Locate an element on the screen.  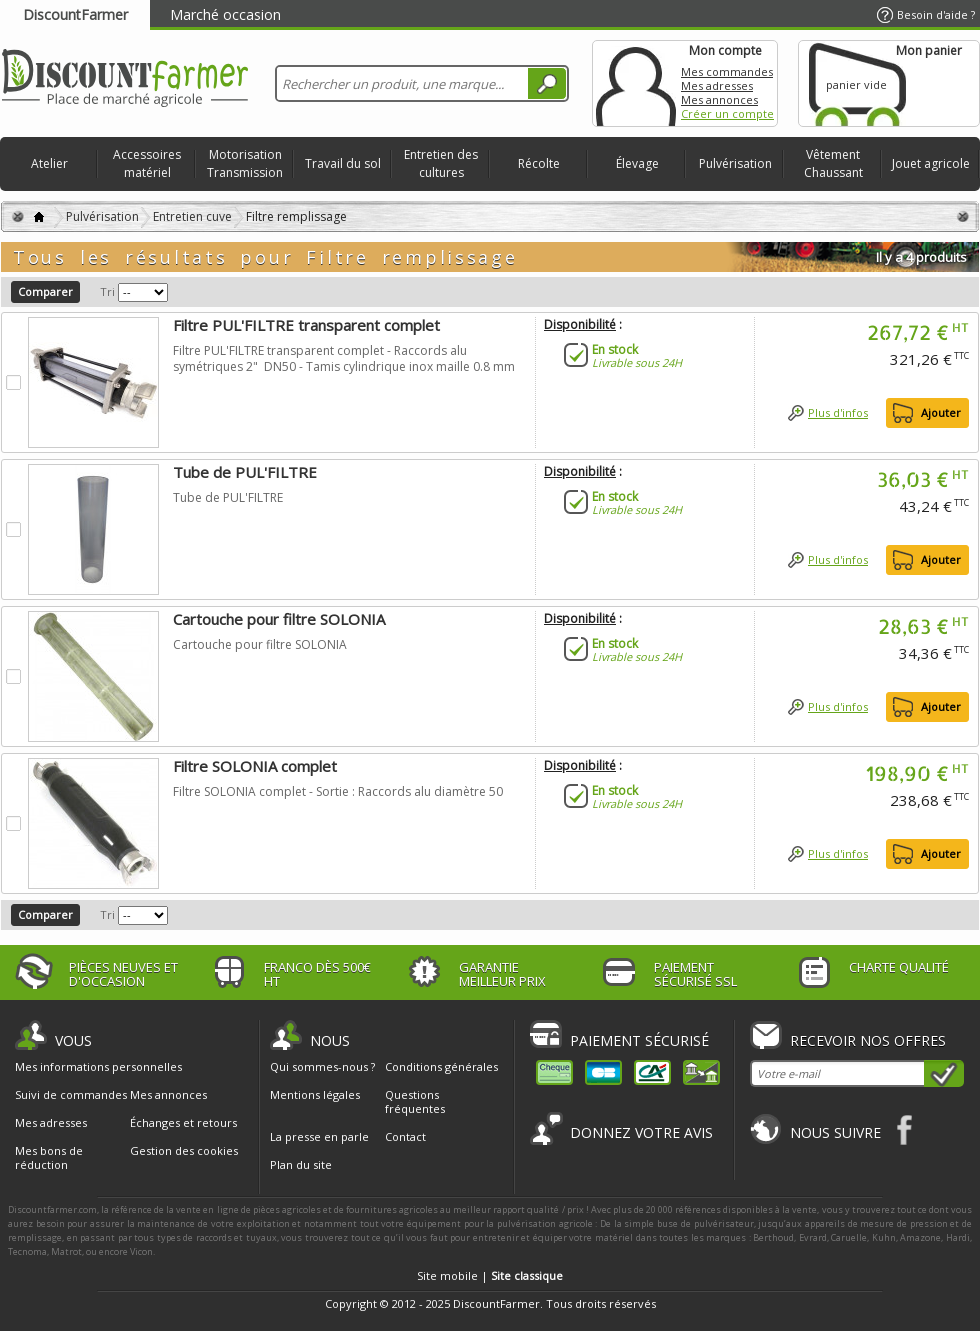
Qui sommes-nous ? is located at coordinates (322, 1066).